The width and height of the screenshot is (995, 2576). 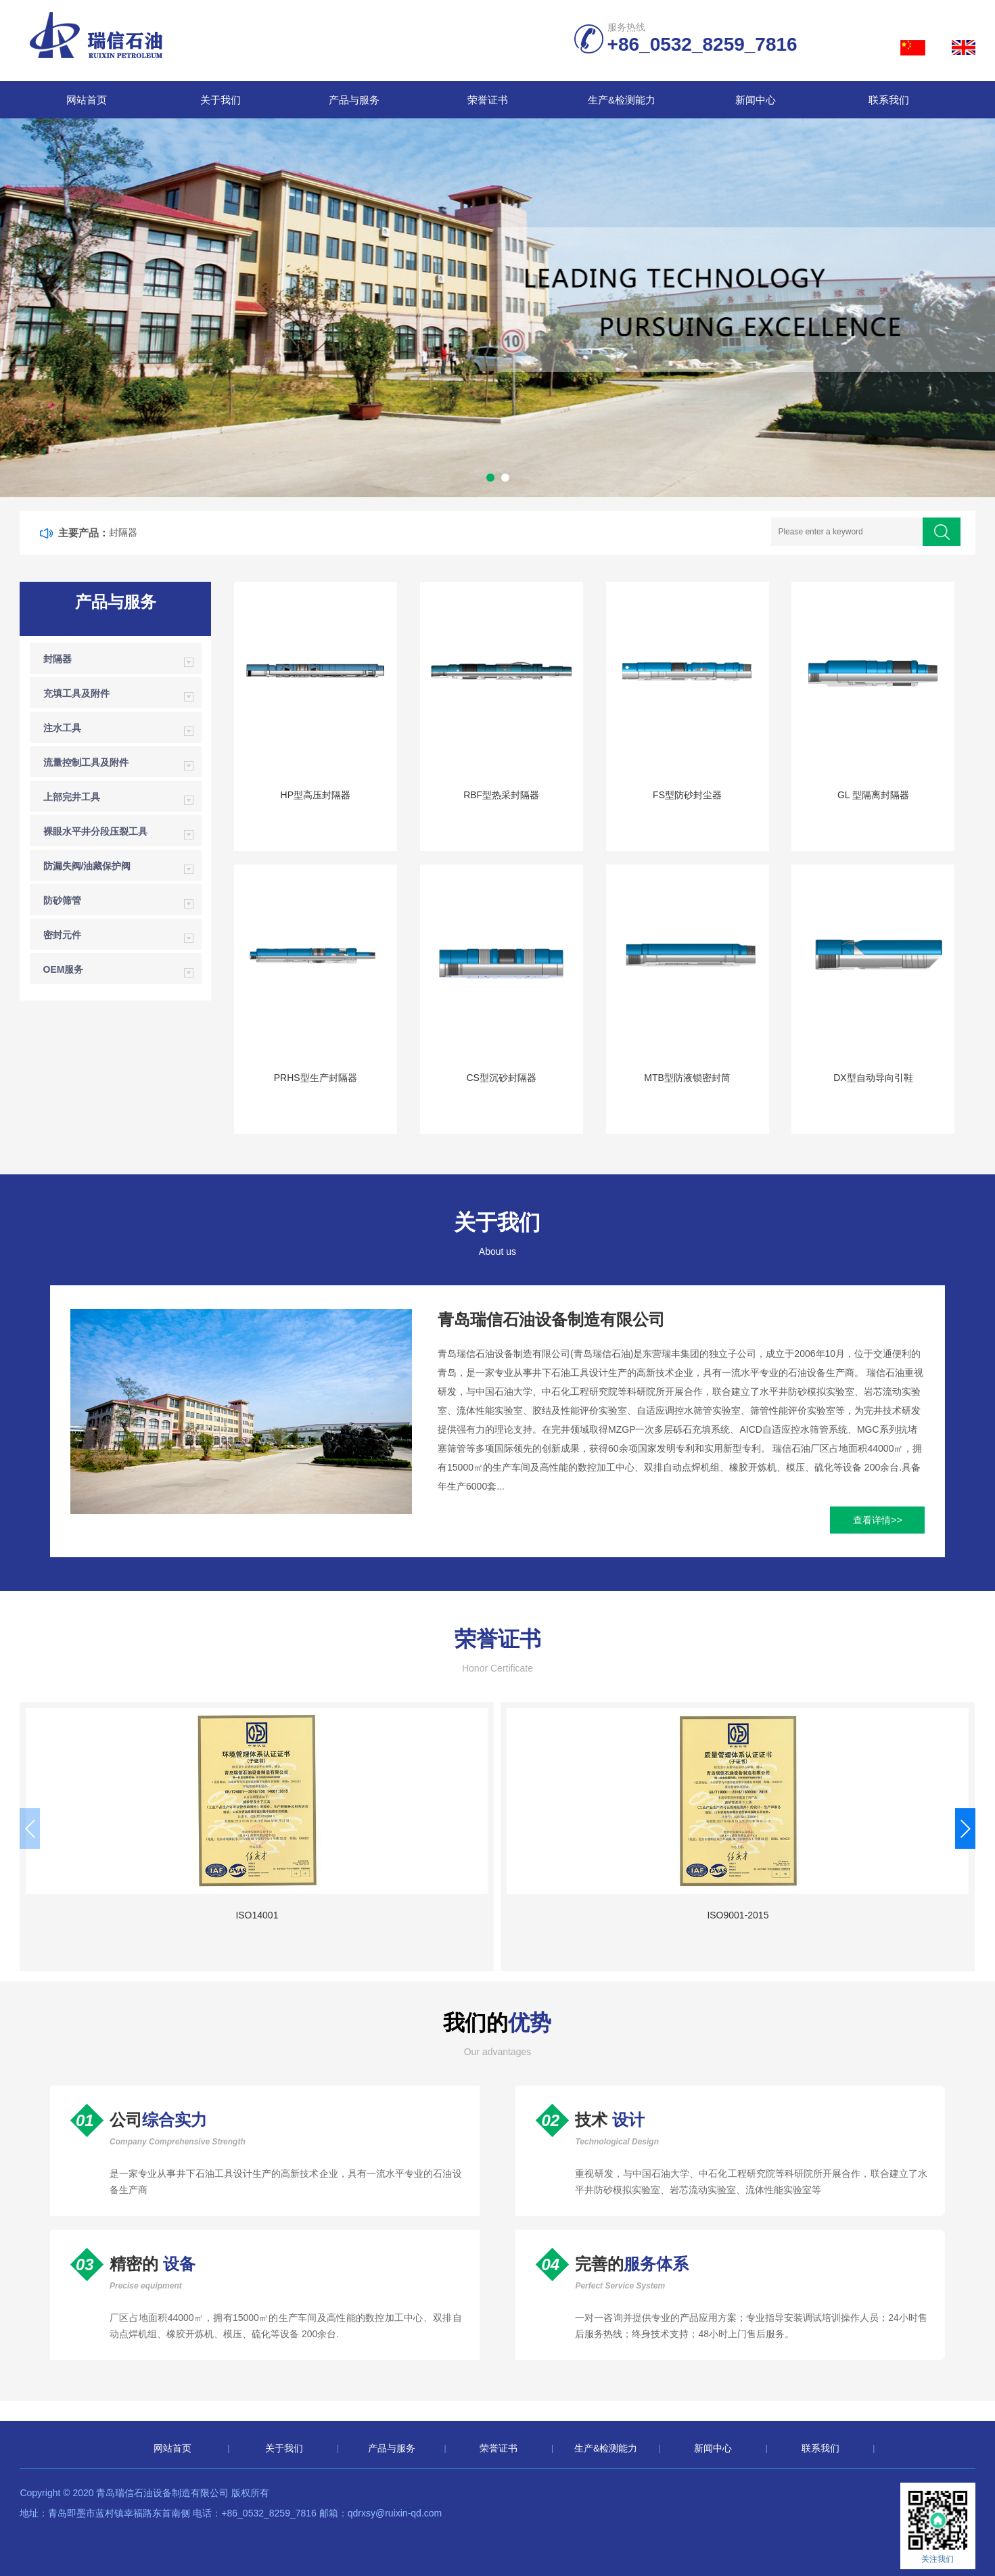 What do you see at coordinates (86, 100) in the screenshot?
I see `网站首页` at bounding box center [86, 100].